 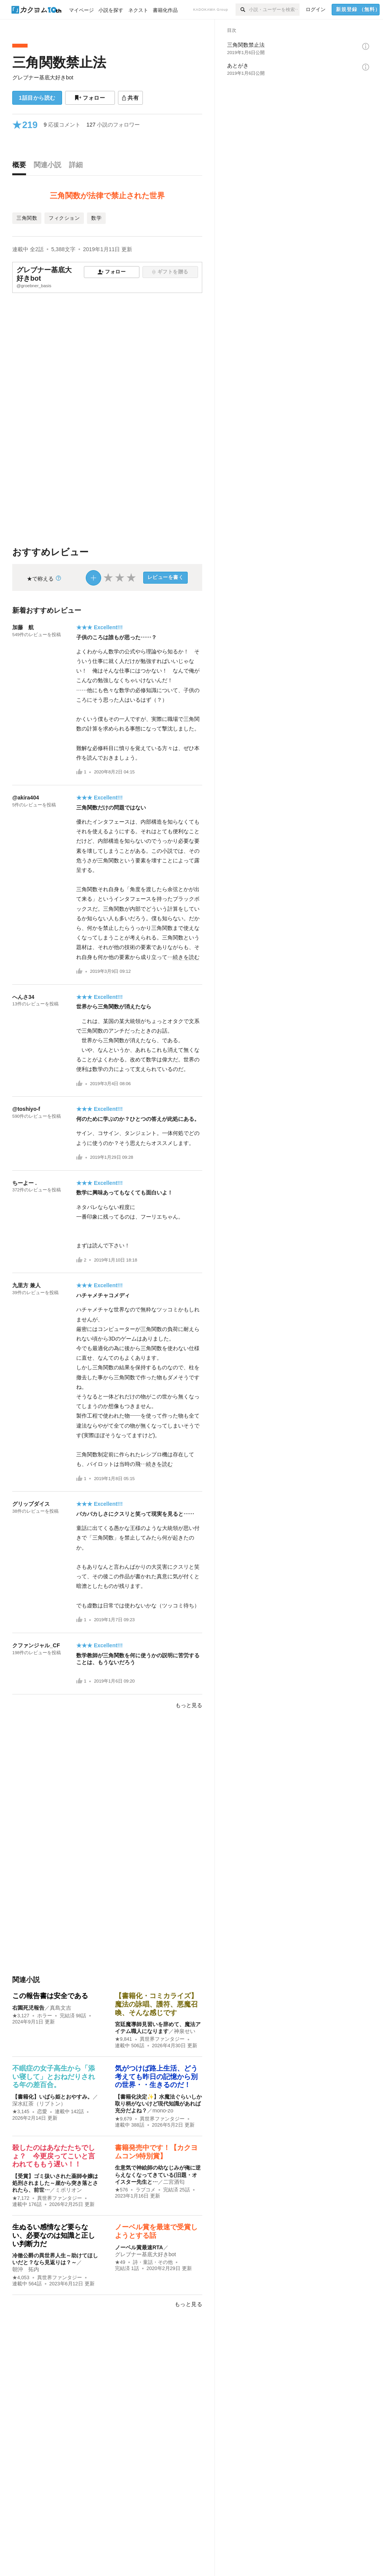 What do you see at coordinates (23, 997) in the screenshot?
I see `へんさ34` at bounding box center [23, 997].